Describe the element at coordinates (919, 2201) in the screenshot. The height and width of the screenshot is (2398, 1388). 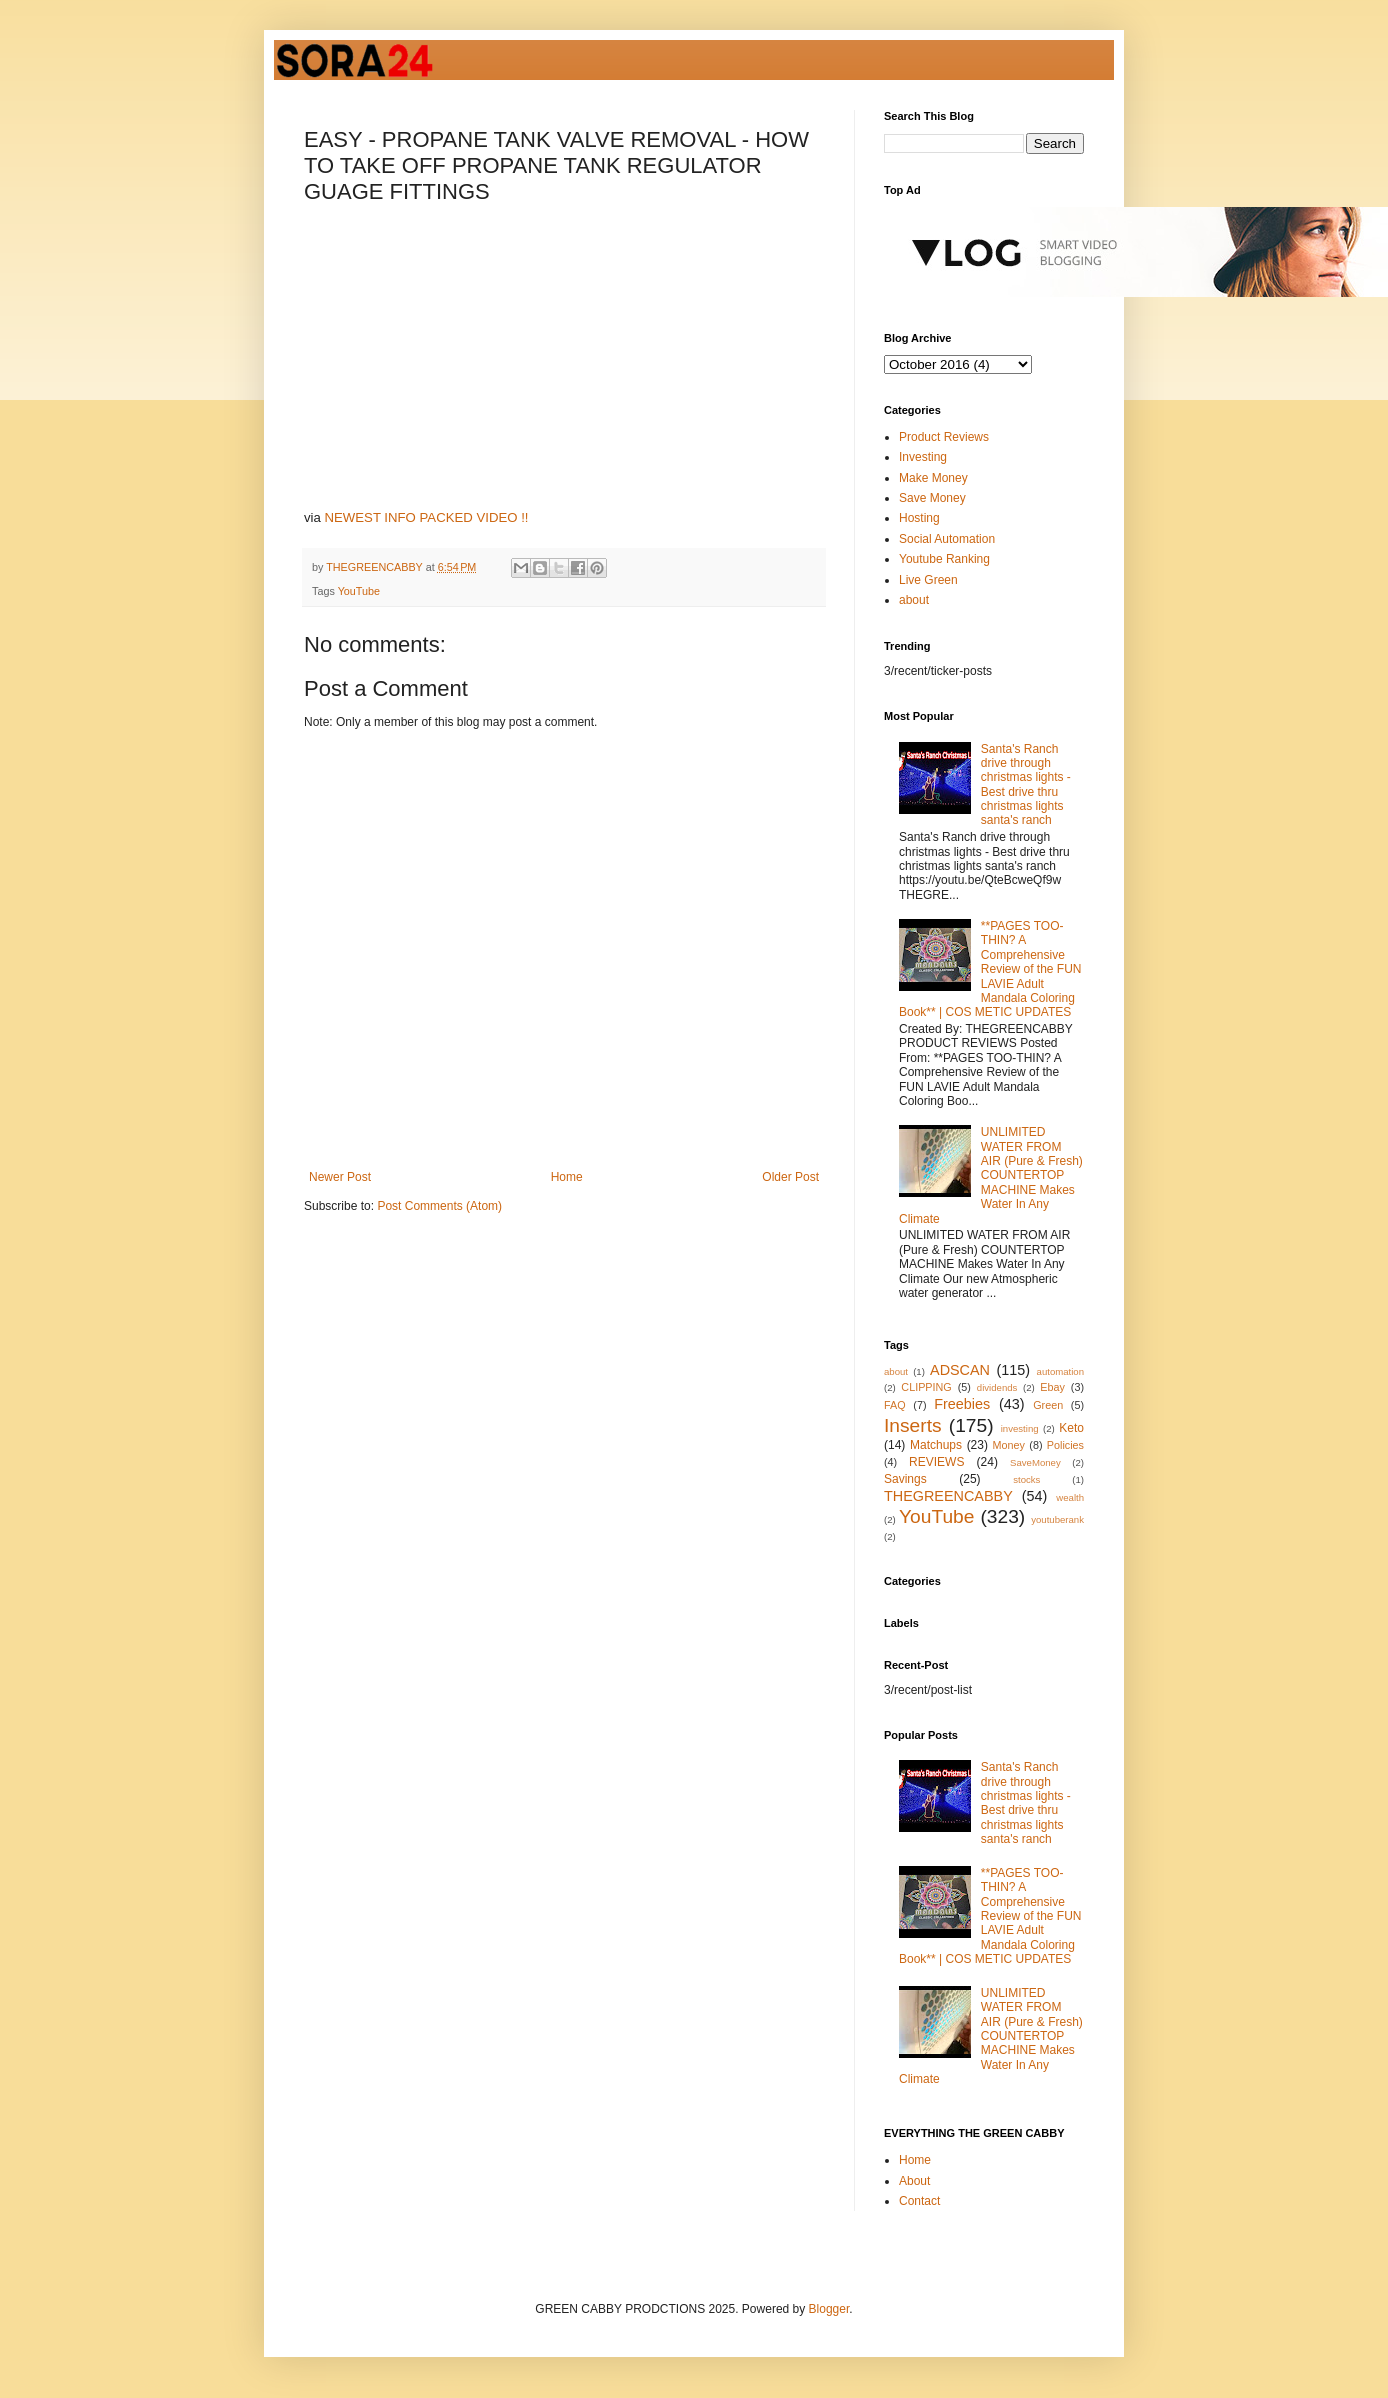
I see `Contact` at that location.